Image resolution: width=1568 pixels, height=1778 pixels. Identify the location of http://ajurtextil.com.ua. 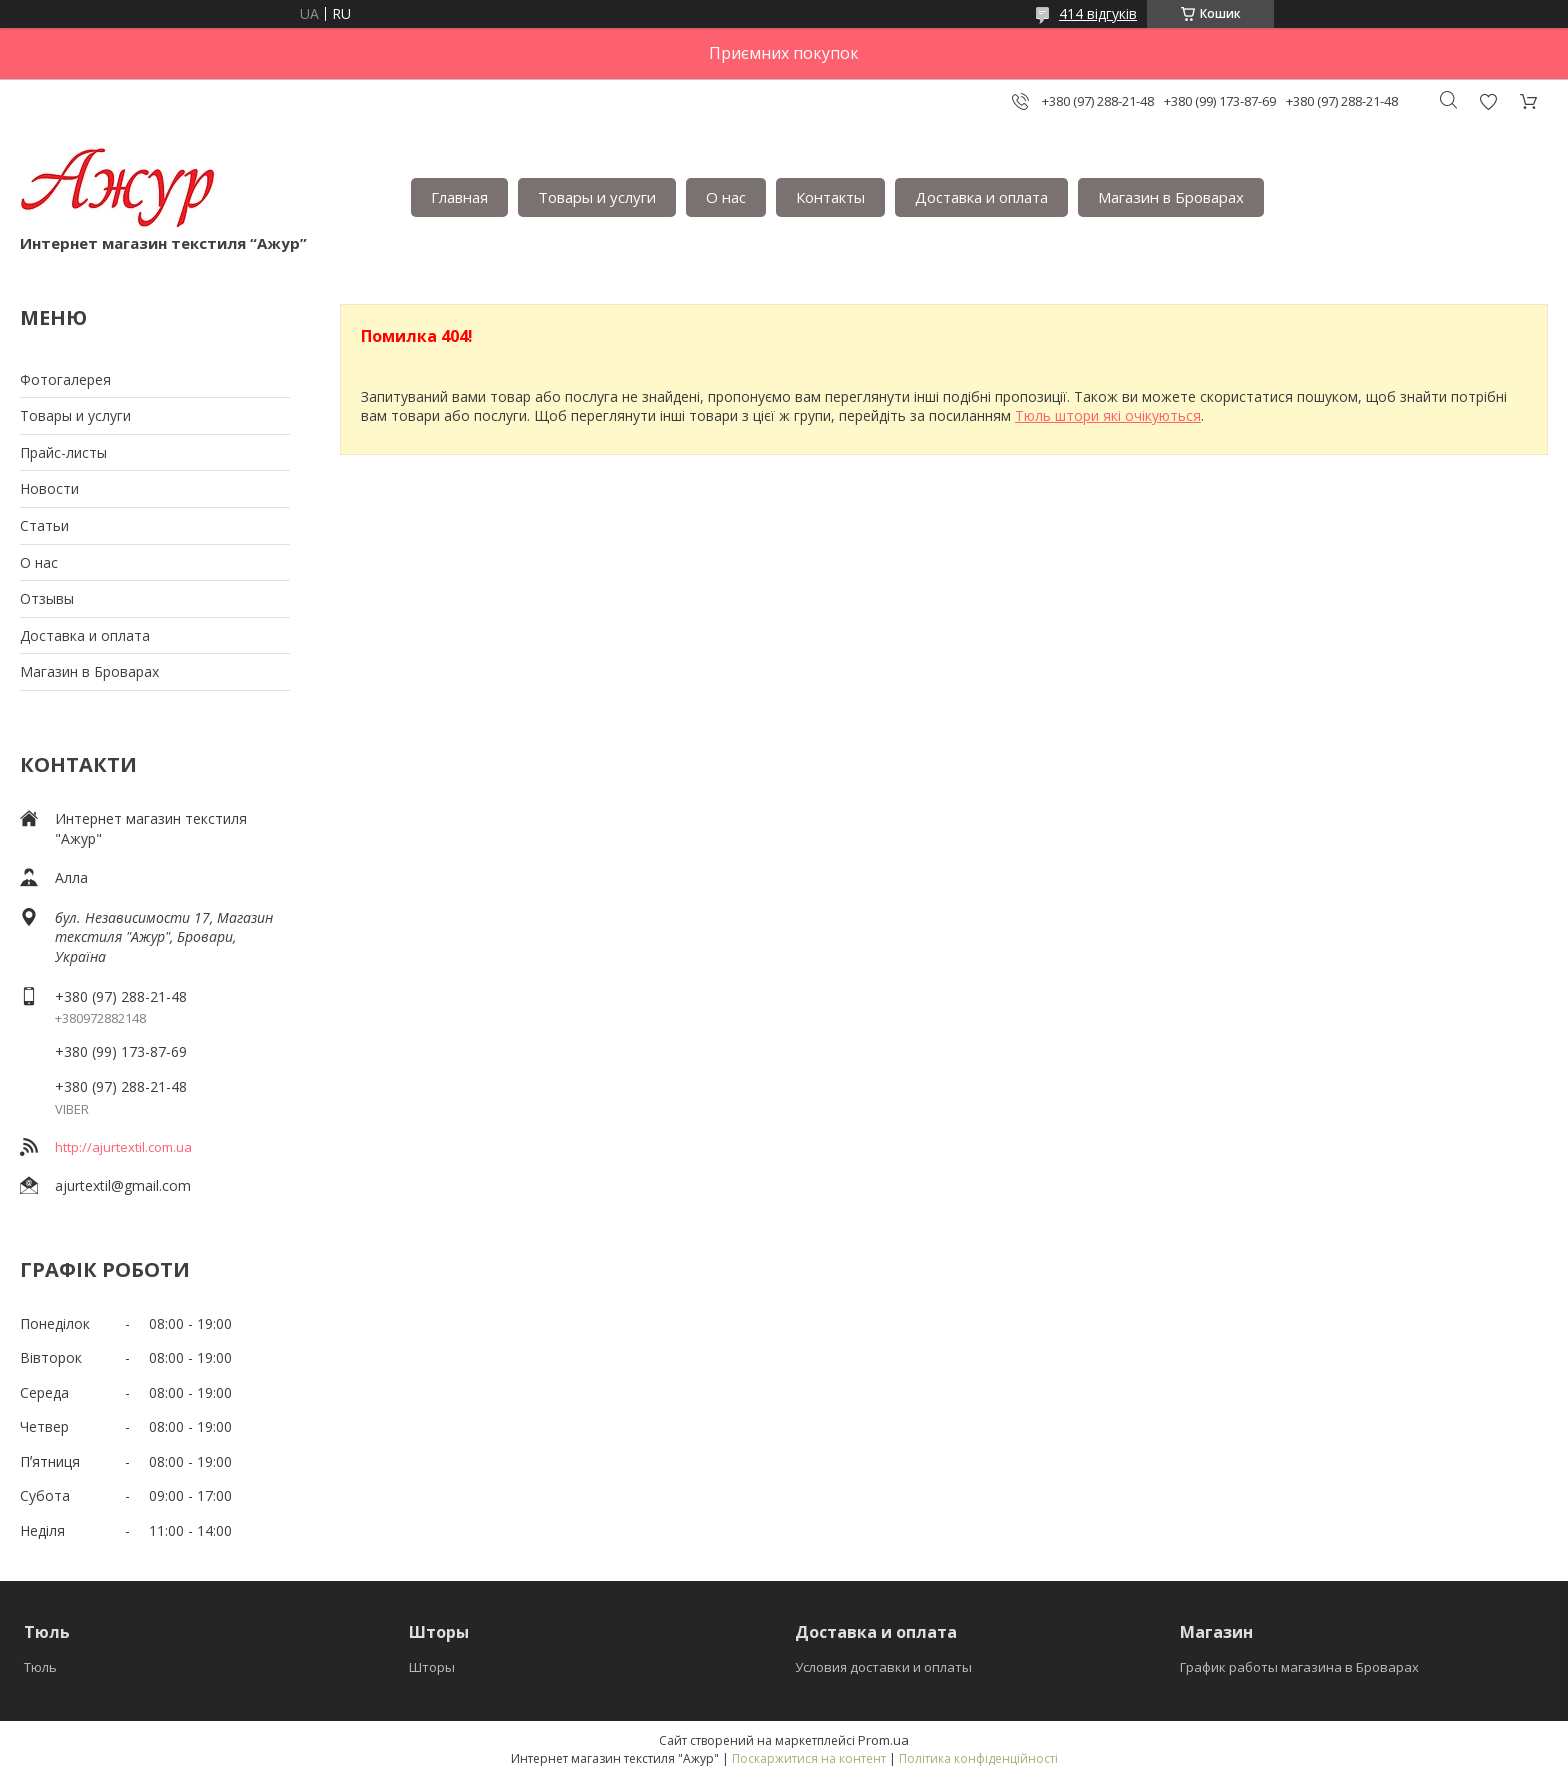
(123, 1147).